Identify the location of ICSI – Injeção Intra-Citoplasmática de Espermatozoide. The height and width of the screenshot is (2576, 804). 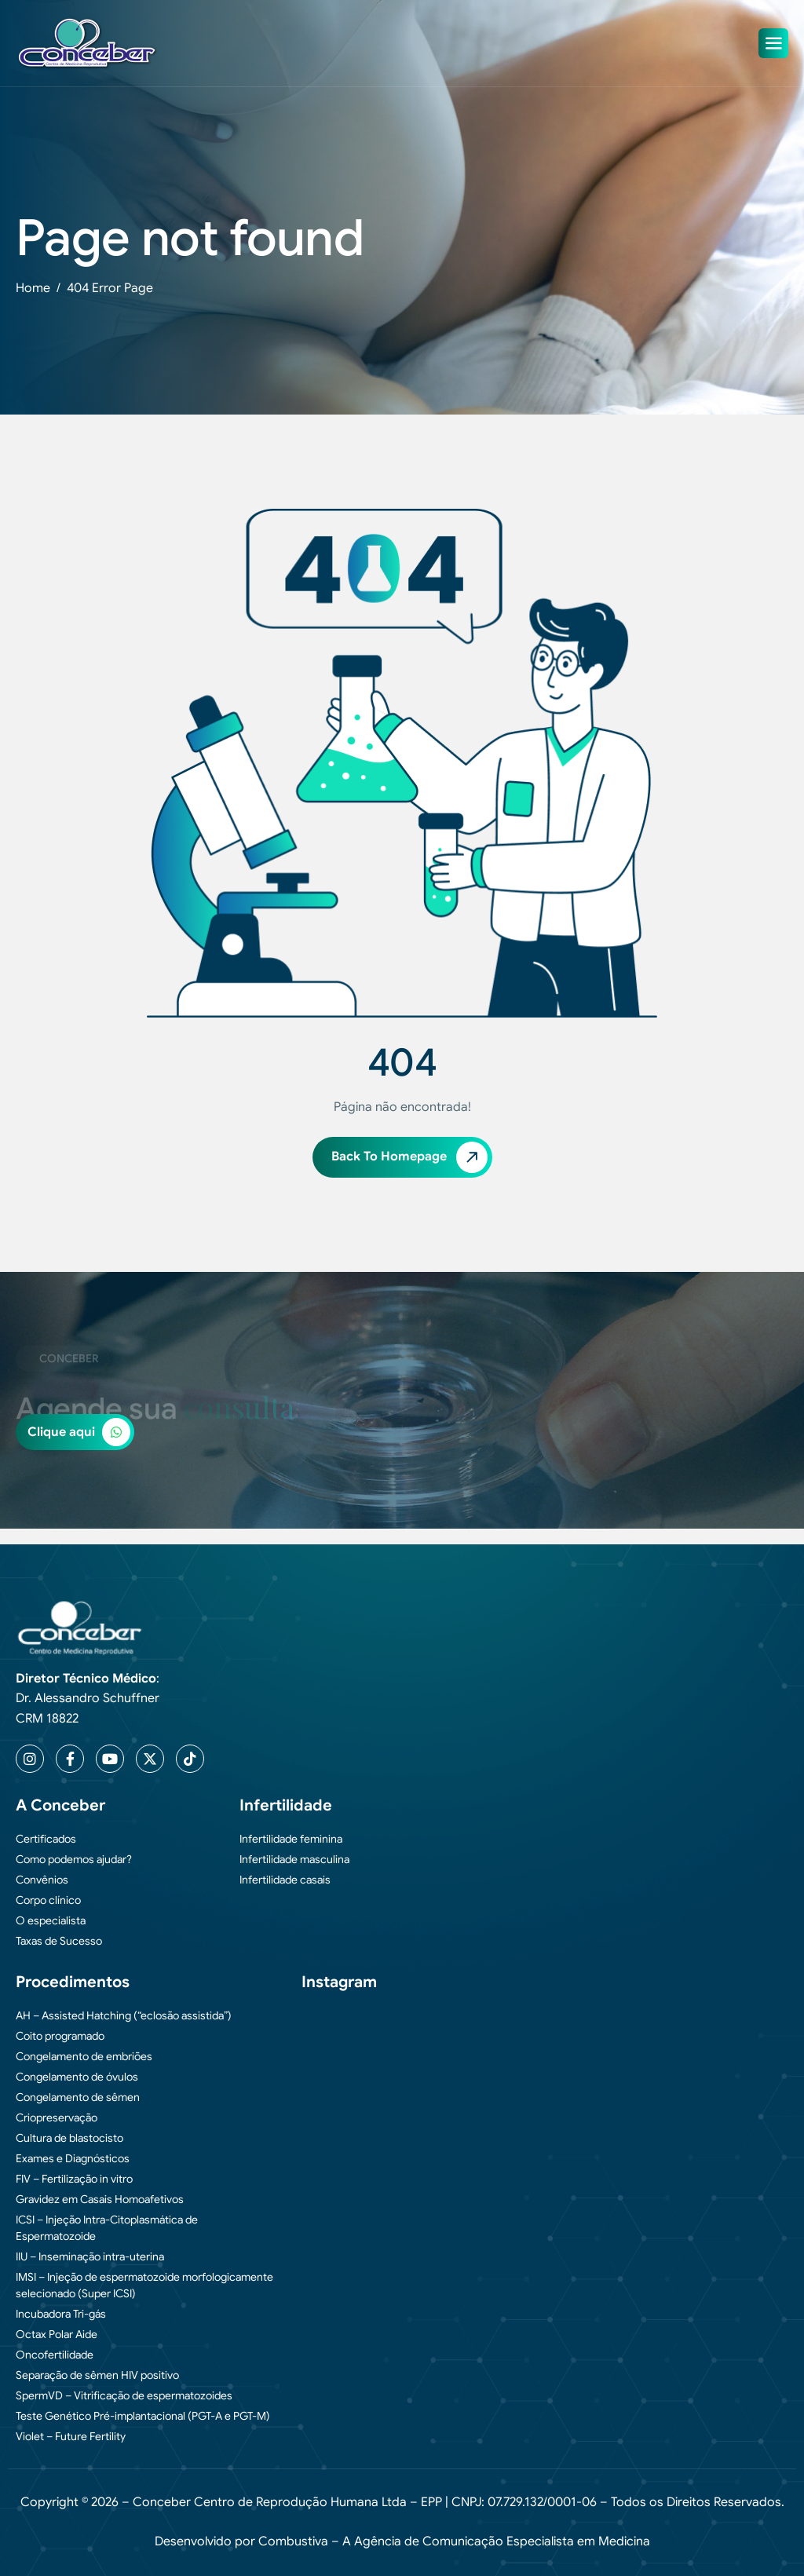
(107, 2227).